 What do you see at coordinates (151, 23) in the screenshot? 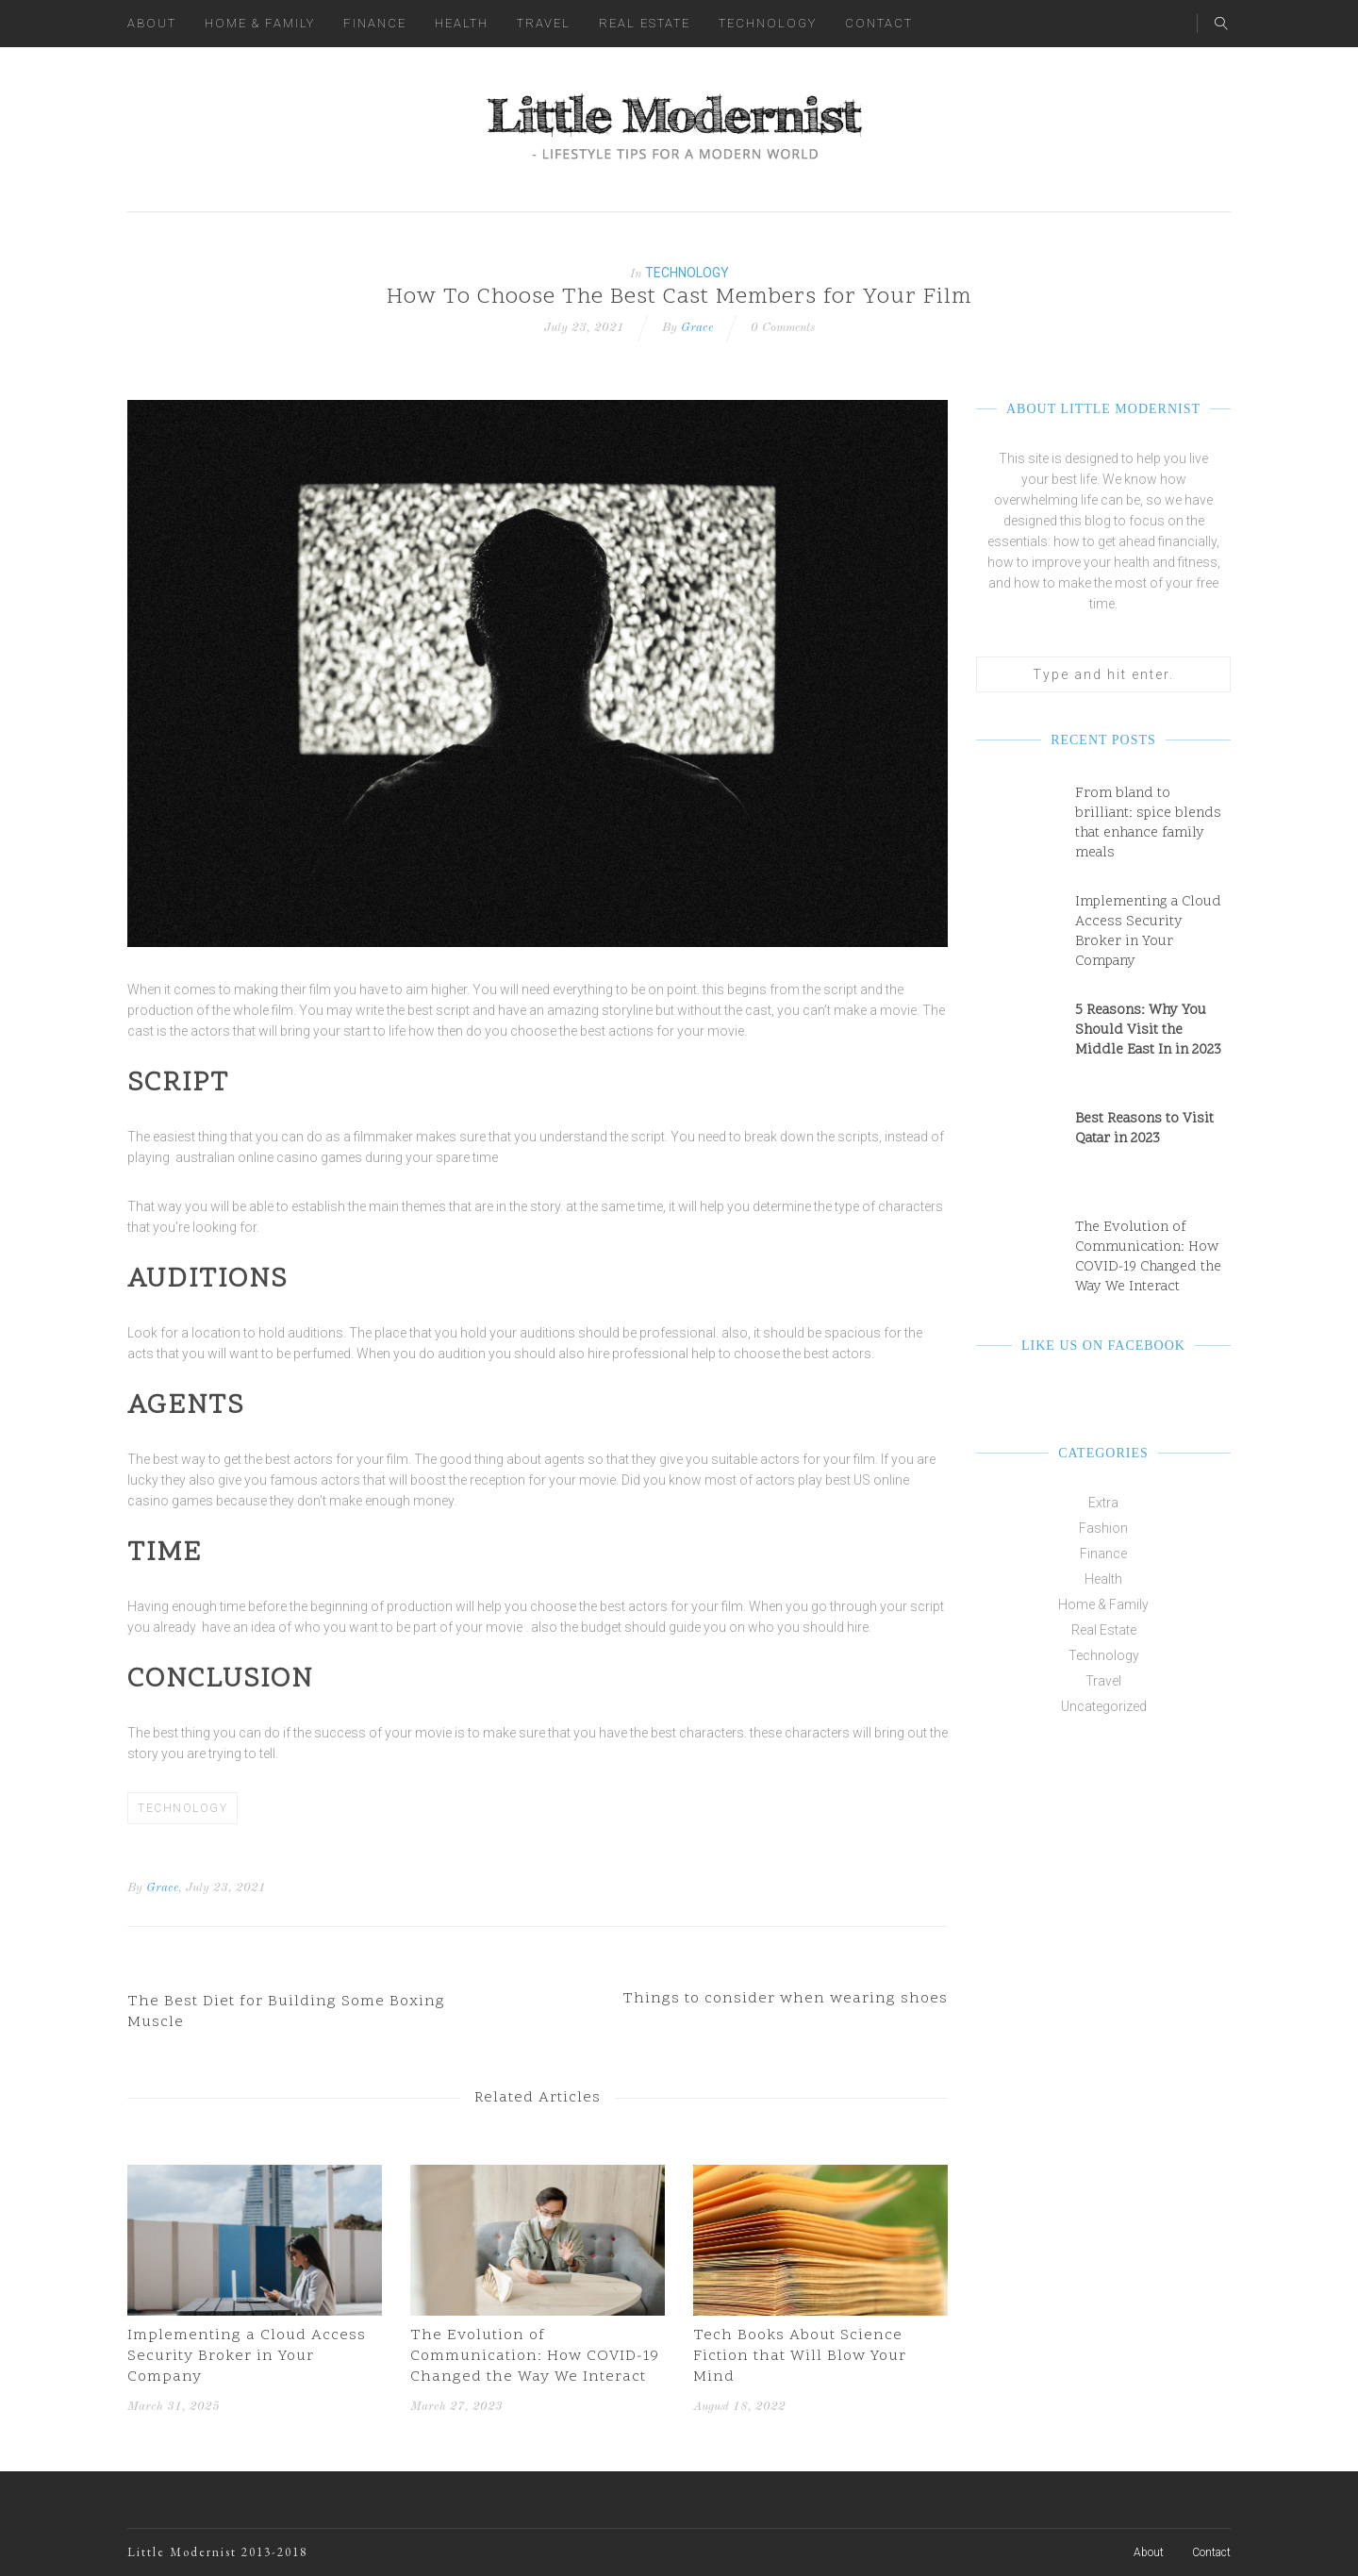
I see `About` at bounding box center [151, 23].